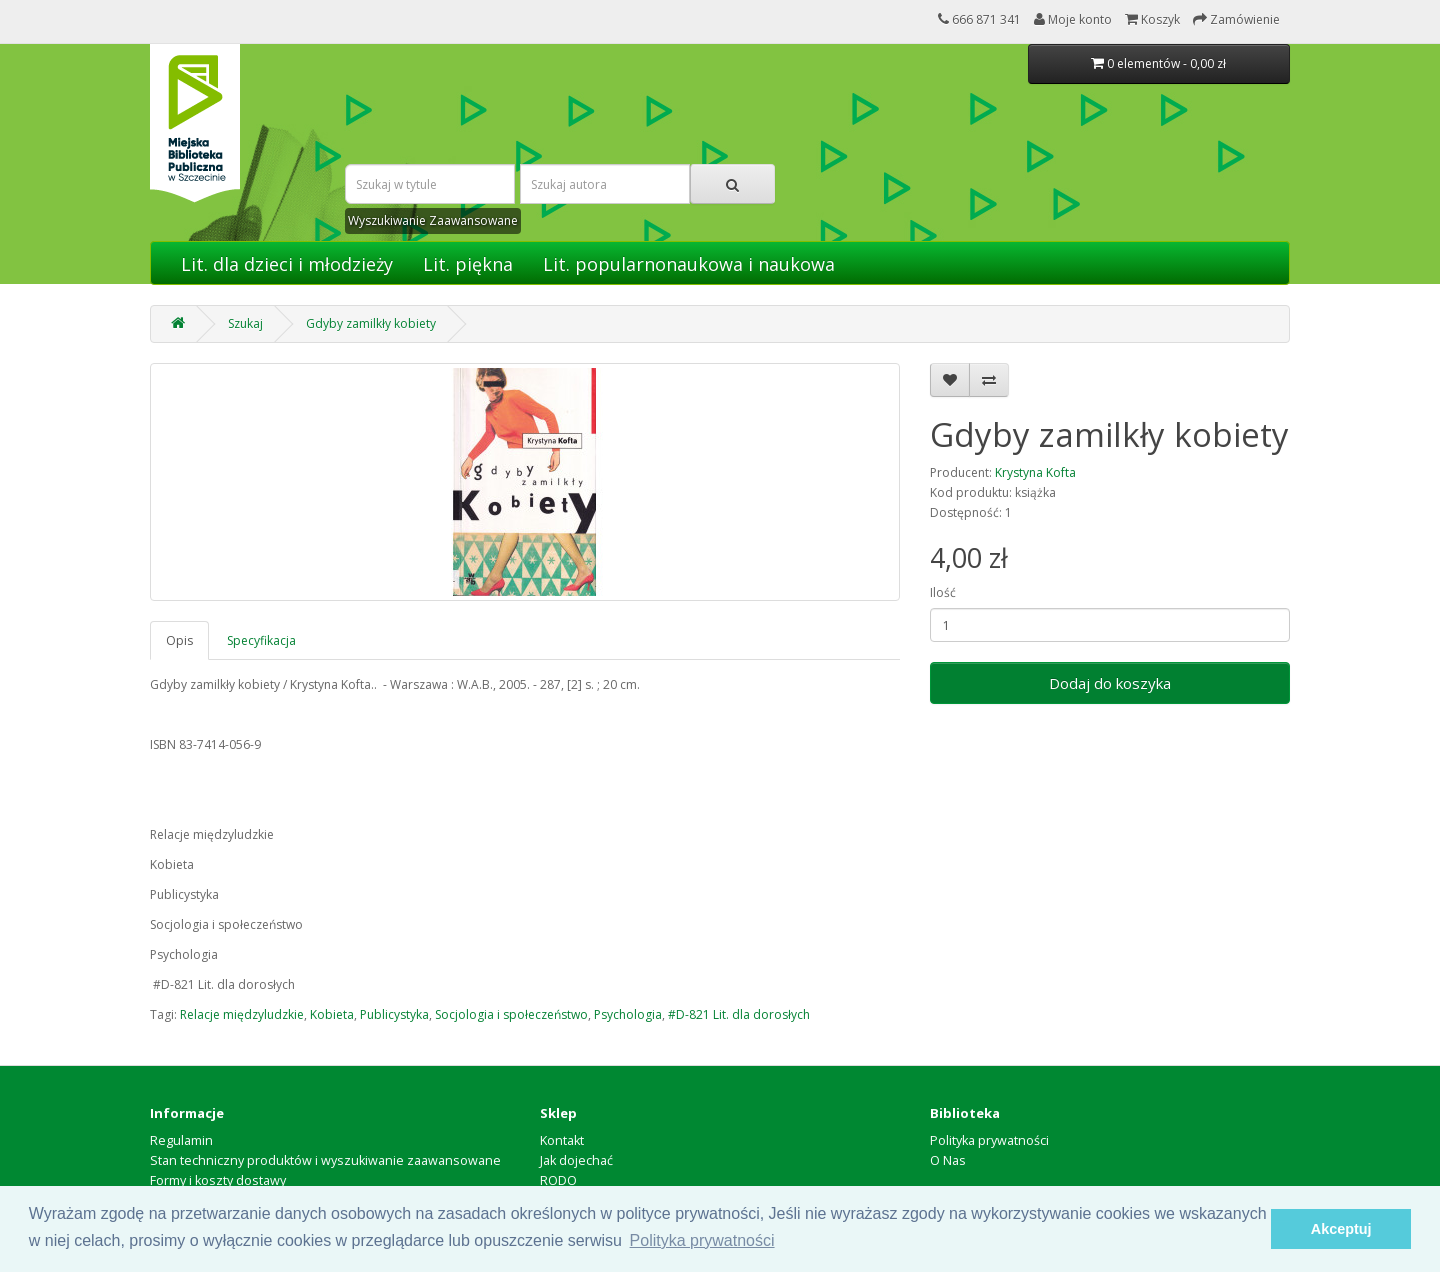 The image size is (1440, 1272). I want to click on Lit. popularnonaukowa i naukowa, so click(689, 264).